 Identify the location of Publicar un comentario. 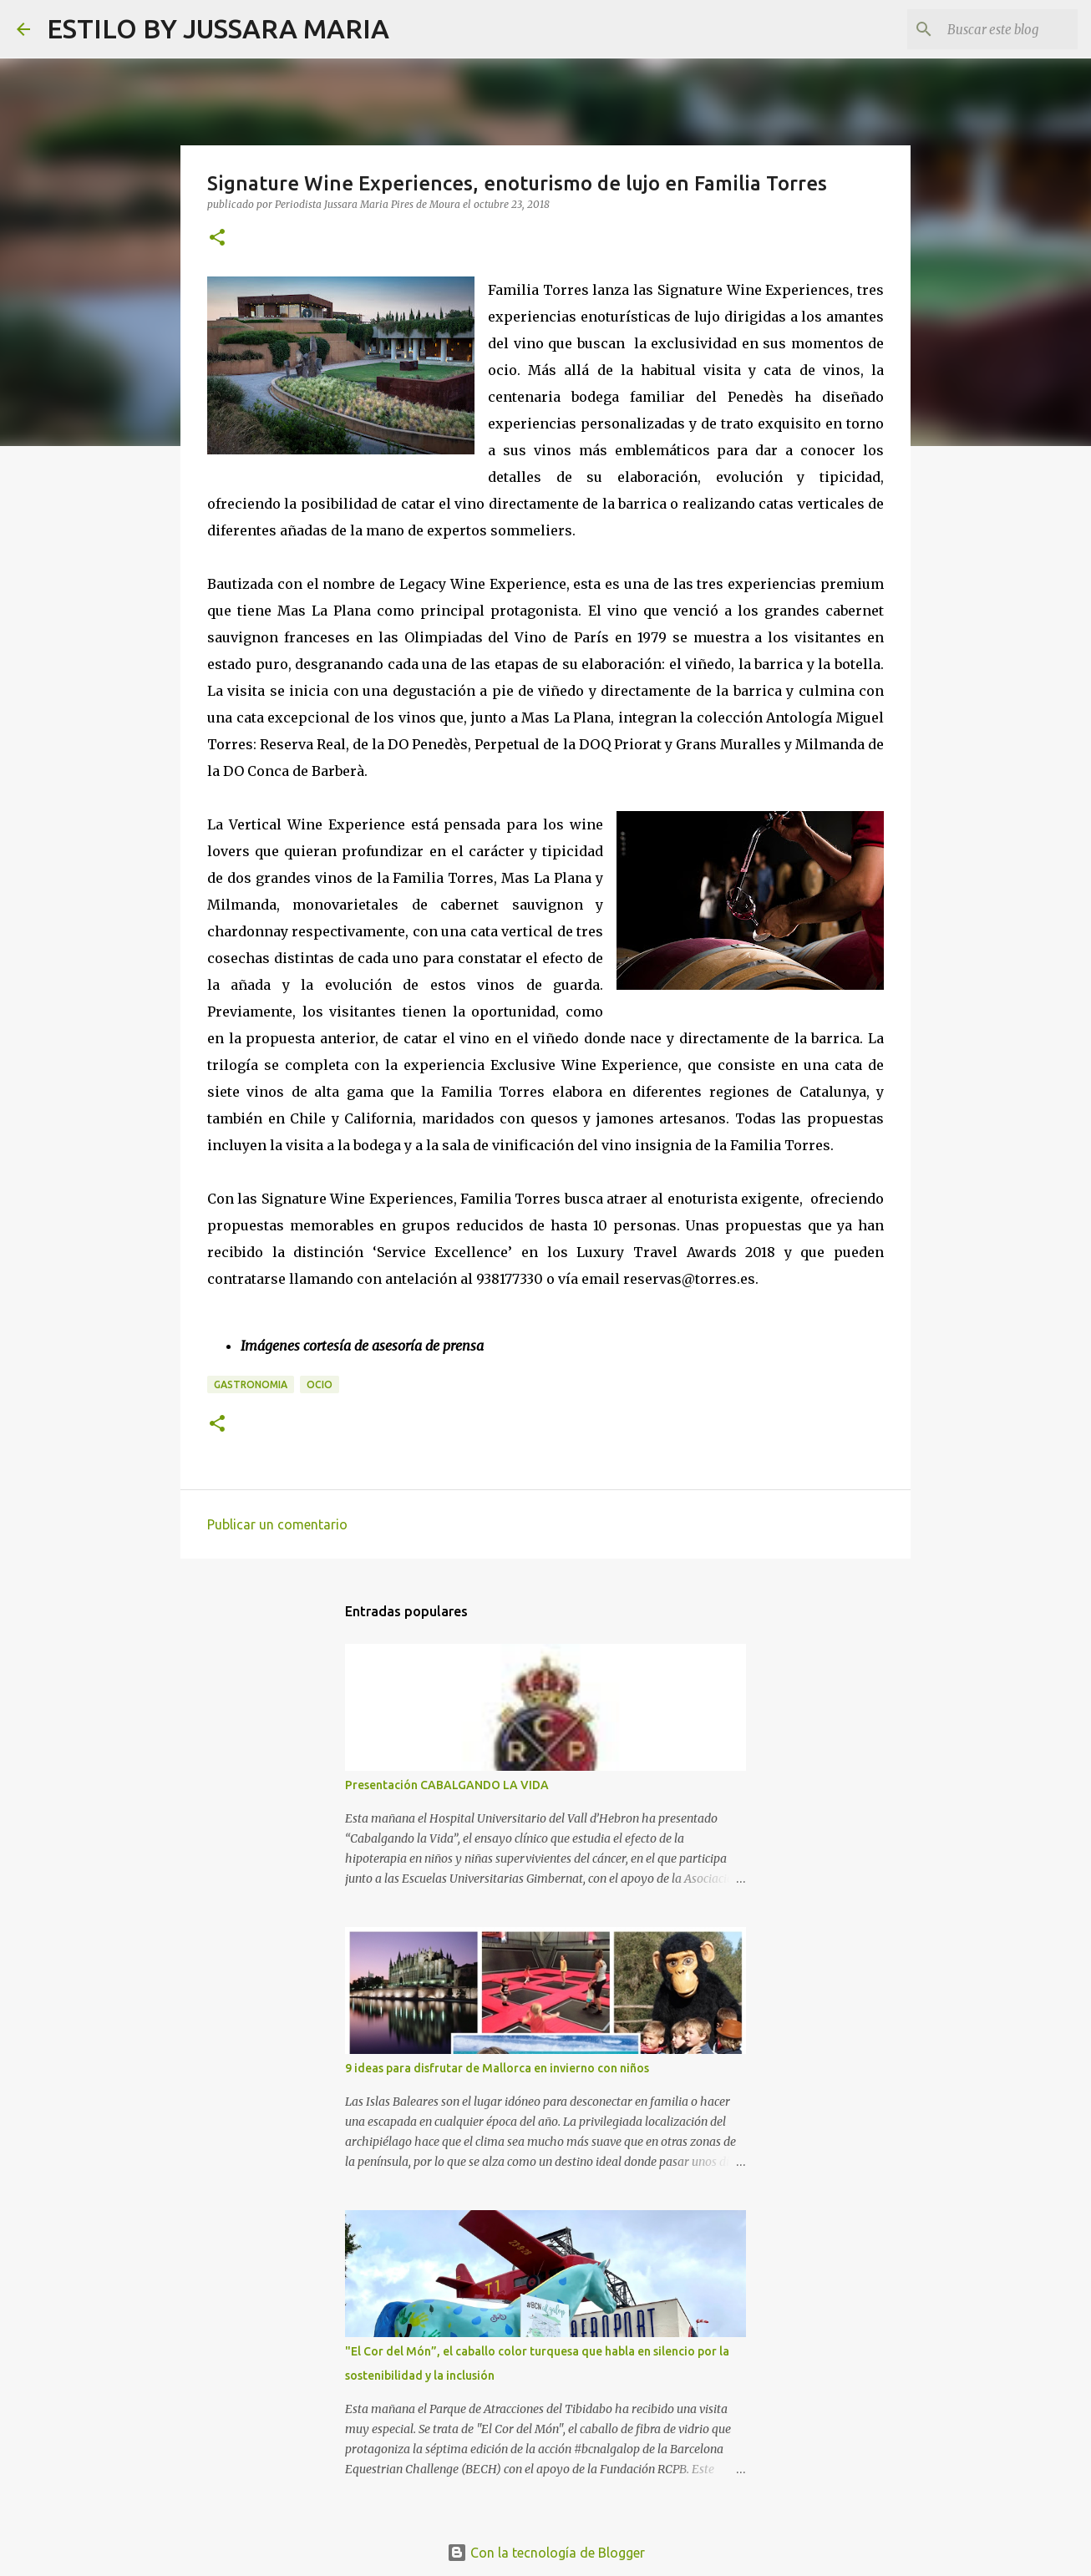
(277, 1524).